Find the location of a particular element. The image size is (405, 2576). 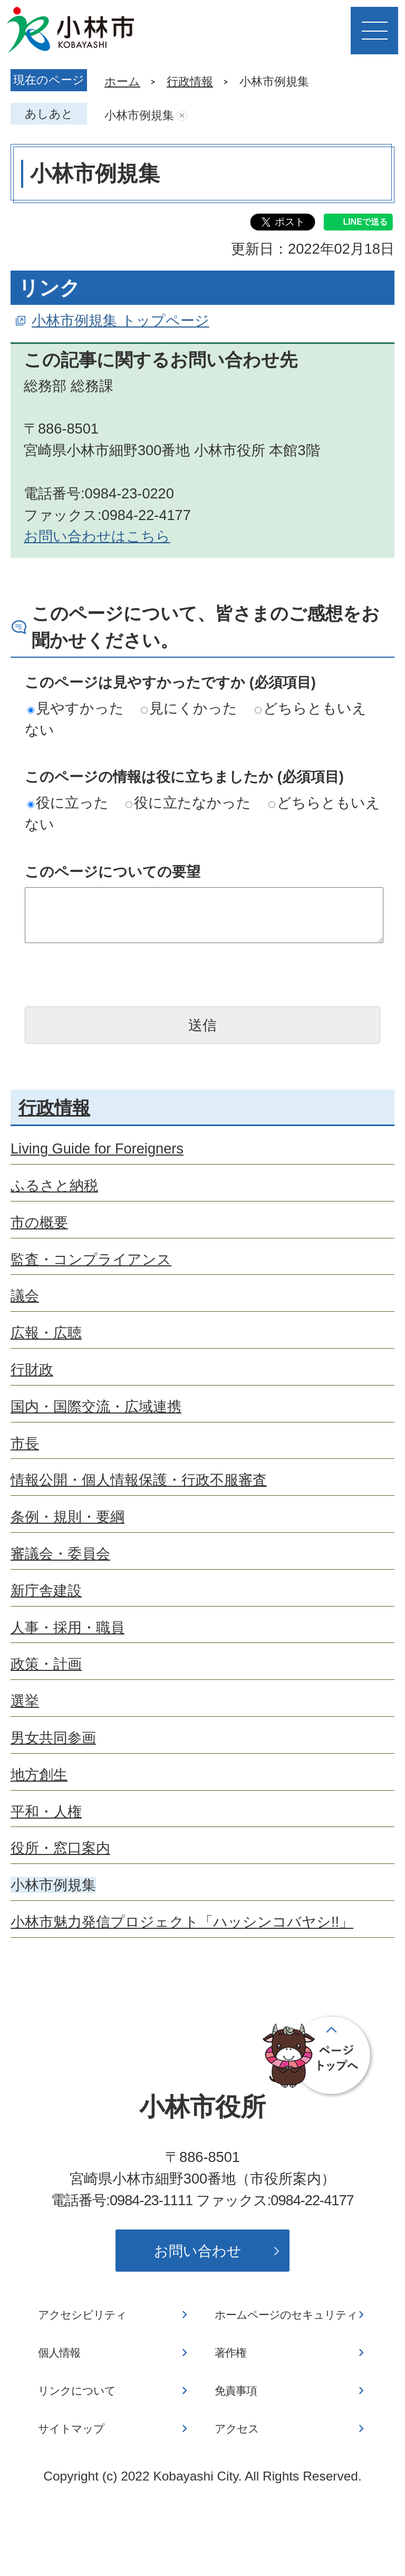

ふるさと納税 is located at coordinates (54, 1185).